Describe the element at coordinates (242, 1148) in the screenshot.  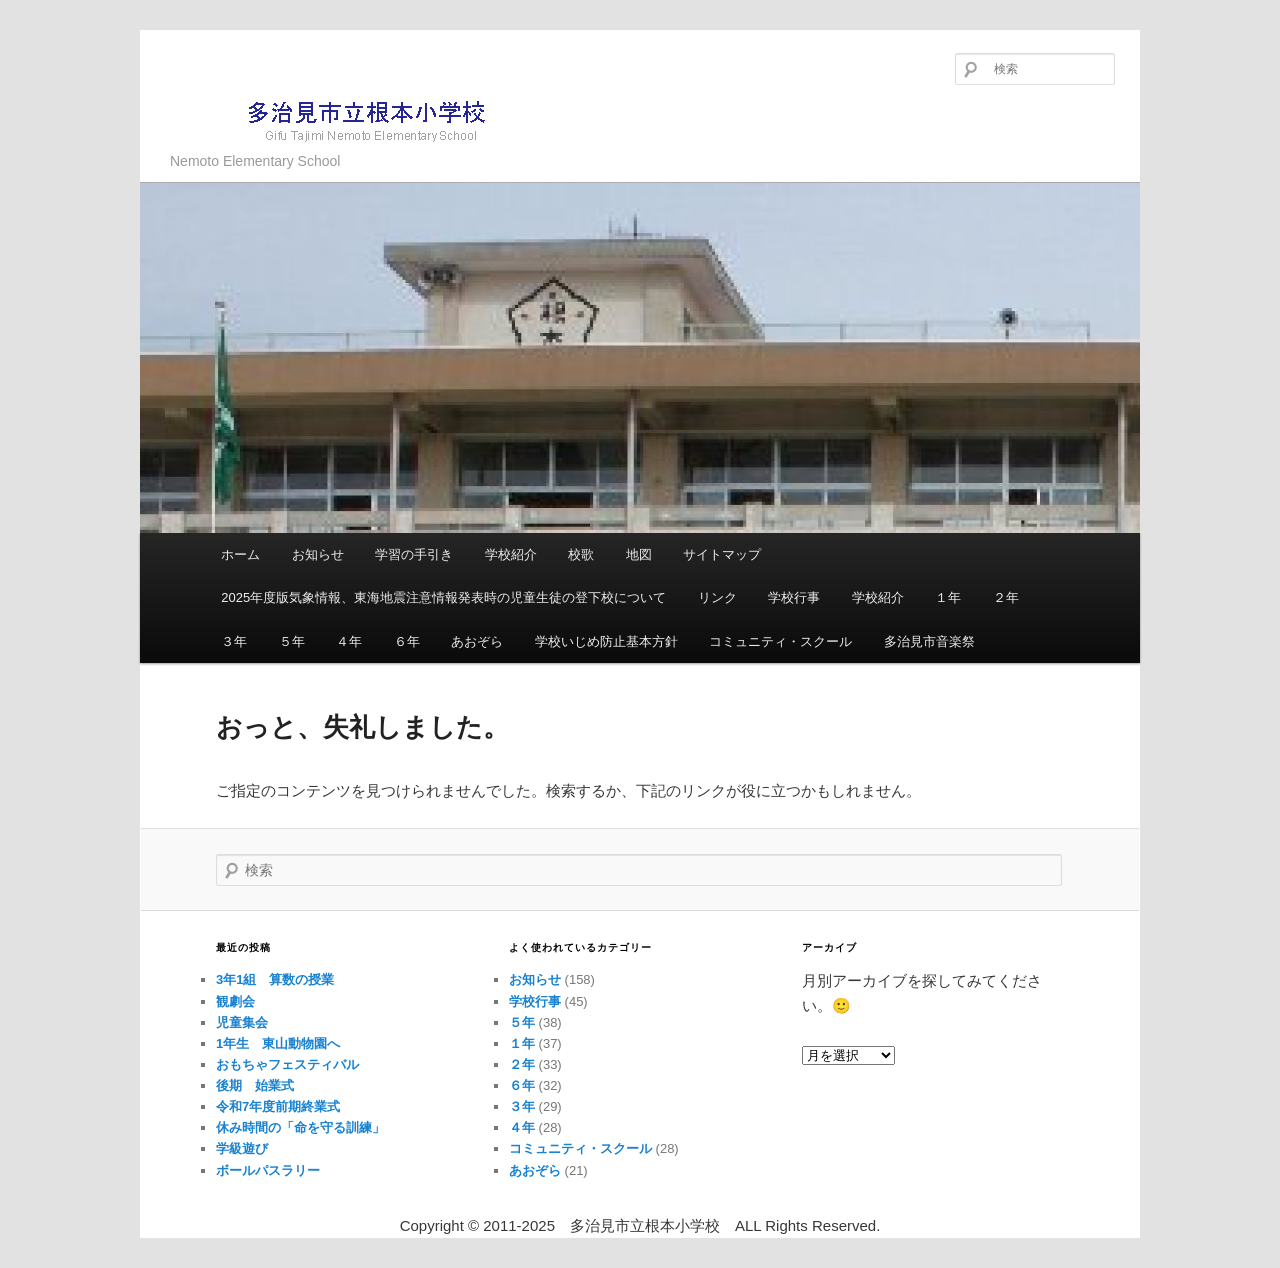
I see `学級遊び` at that location.